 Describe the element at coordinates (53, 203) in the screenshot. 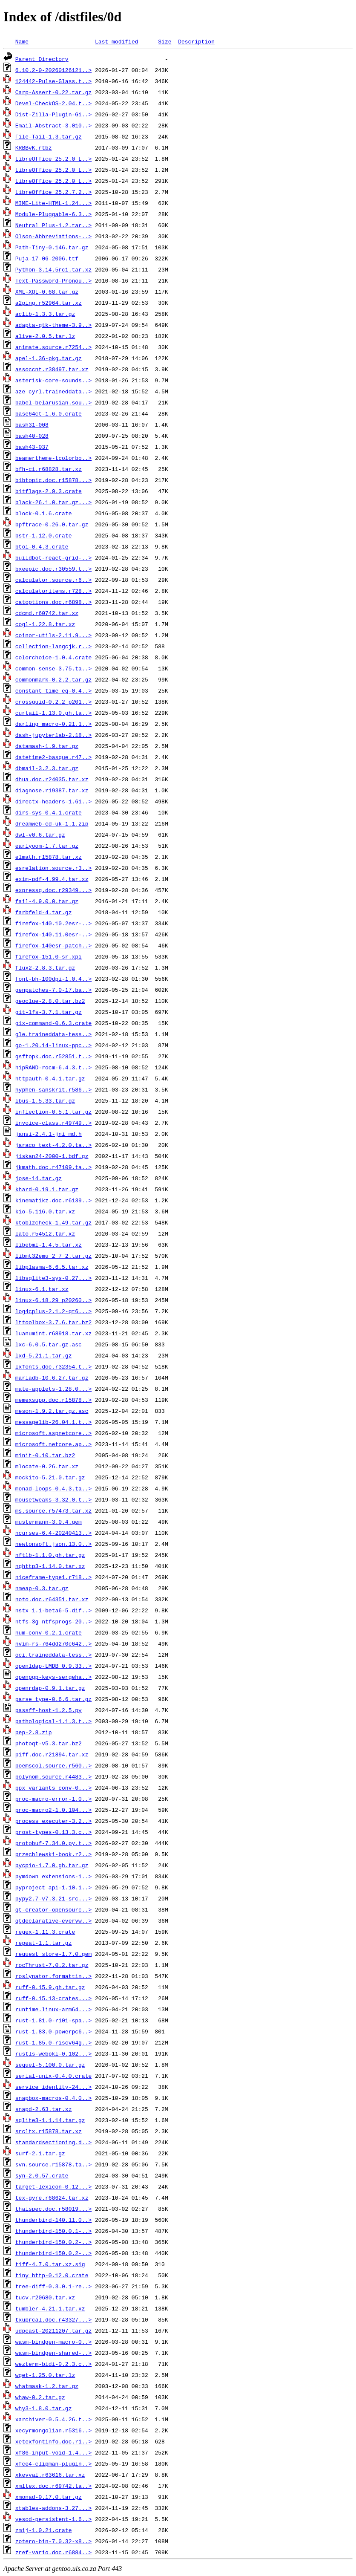

I see `MIME-Lite-HTML-1.24...>` at that location.